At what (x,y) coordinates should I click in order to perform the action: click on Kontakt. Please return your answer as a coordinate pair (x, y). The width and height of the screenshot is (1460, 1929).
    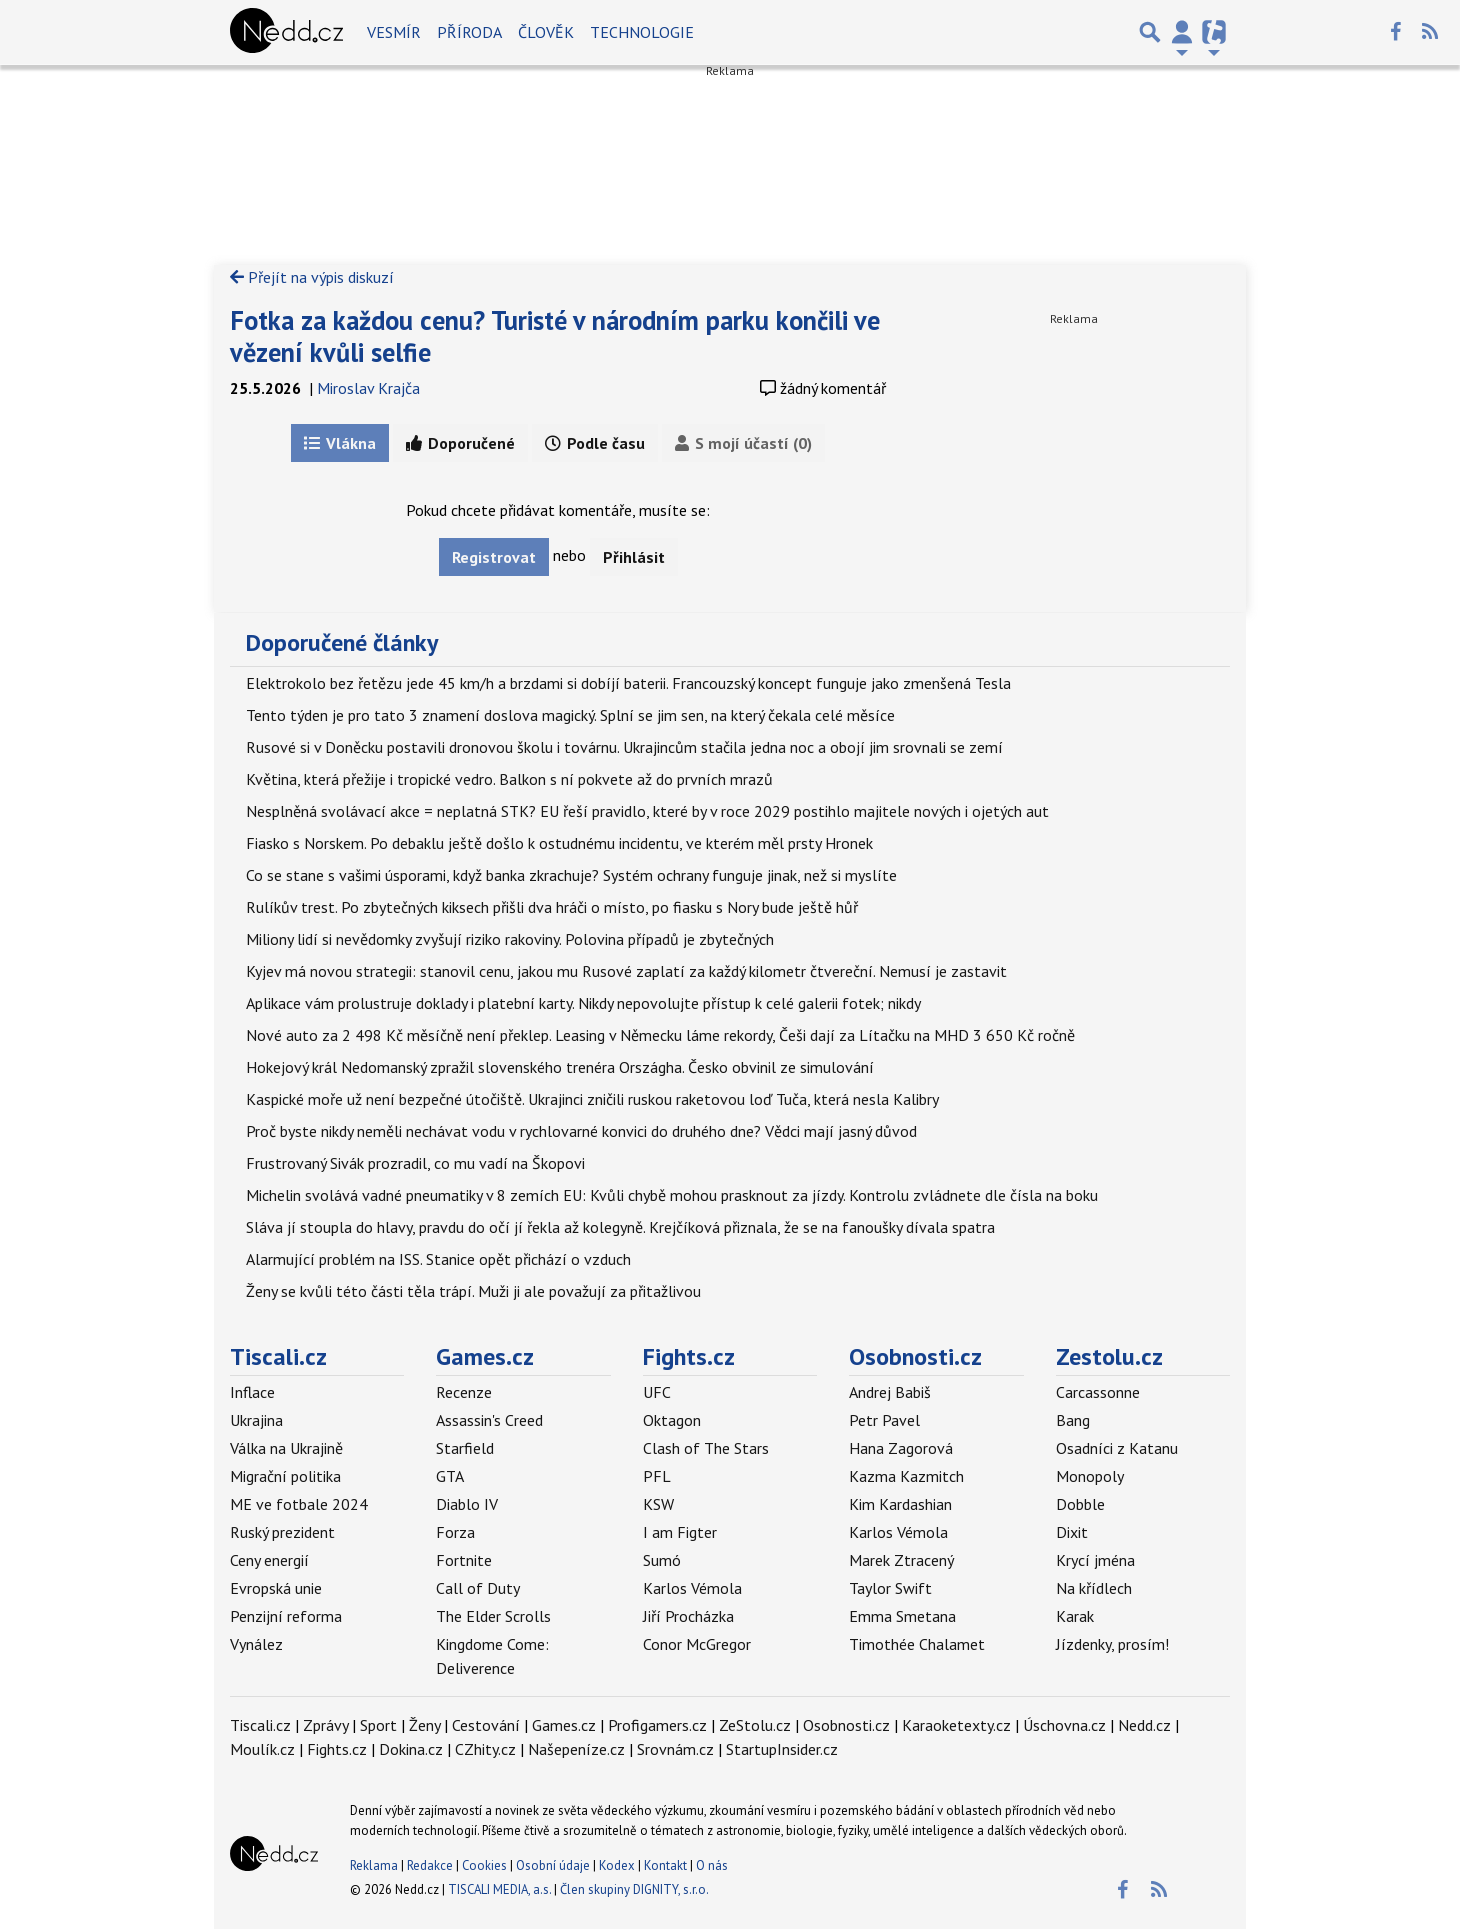
    Looking at the image, I should click on (667, 1865).